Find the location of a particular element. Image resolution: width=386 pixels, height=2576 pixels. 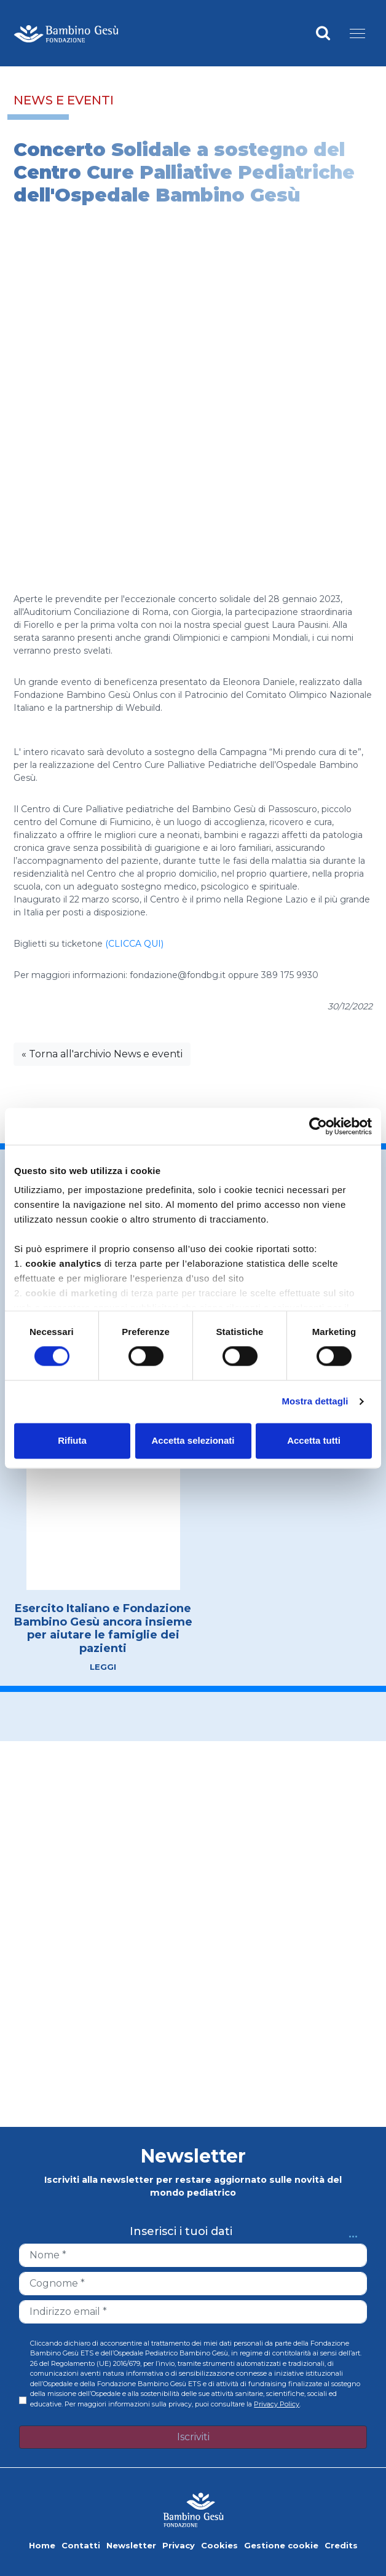

Credits is located at coordinates (341, 2545).